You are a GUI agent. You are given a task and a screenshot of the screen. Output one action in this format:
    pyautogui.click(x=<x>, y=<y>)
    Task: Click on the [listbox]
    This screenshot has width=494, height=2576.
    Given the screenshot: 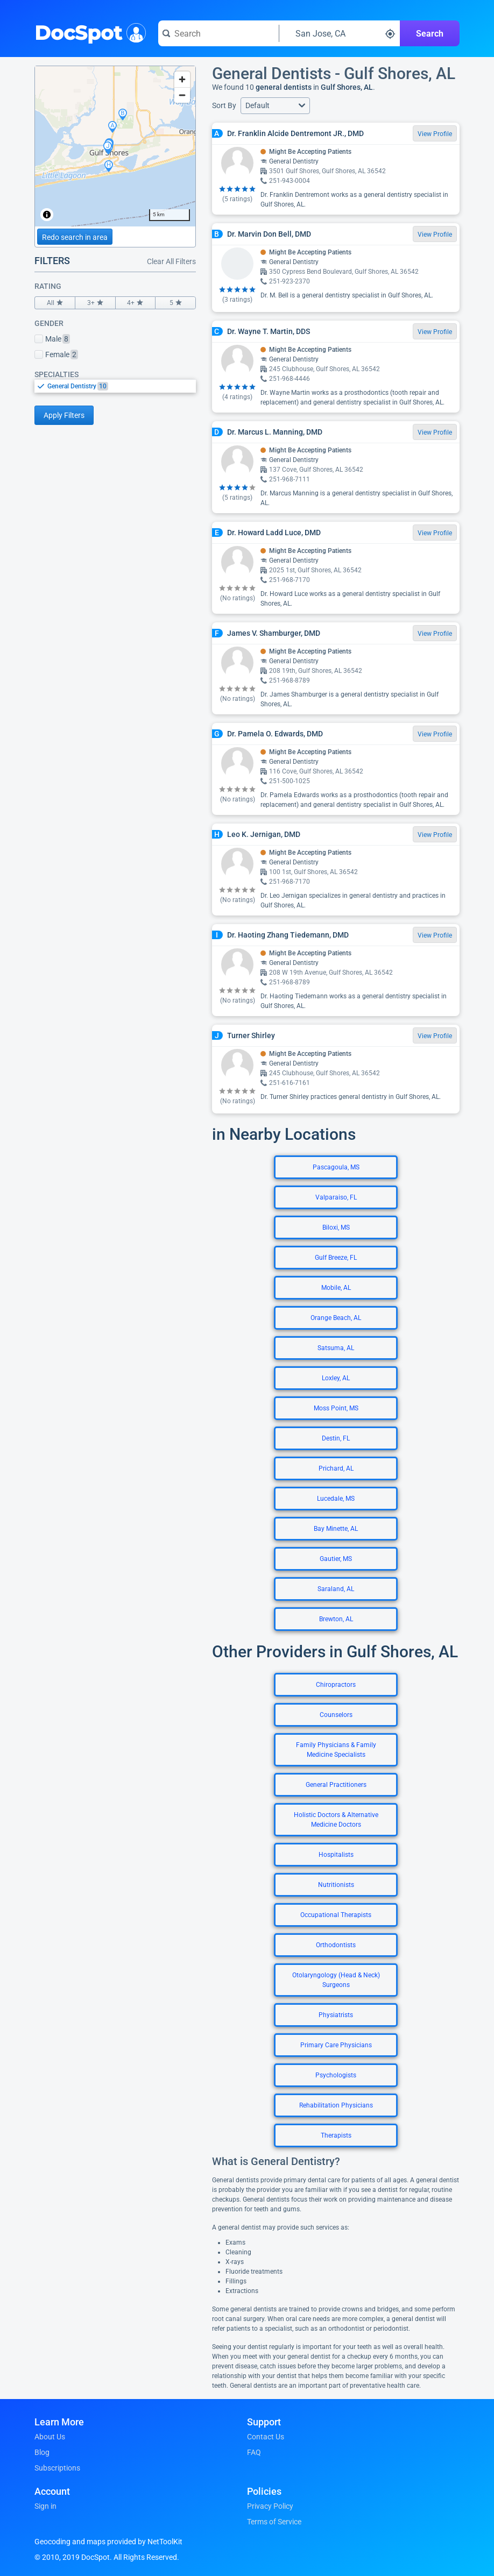 What is the action you would take?
    pyautogui.click(x=115, y=386)
    